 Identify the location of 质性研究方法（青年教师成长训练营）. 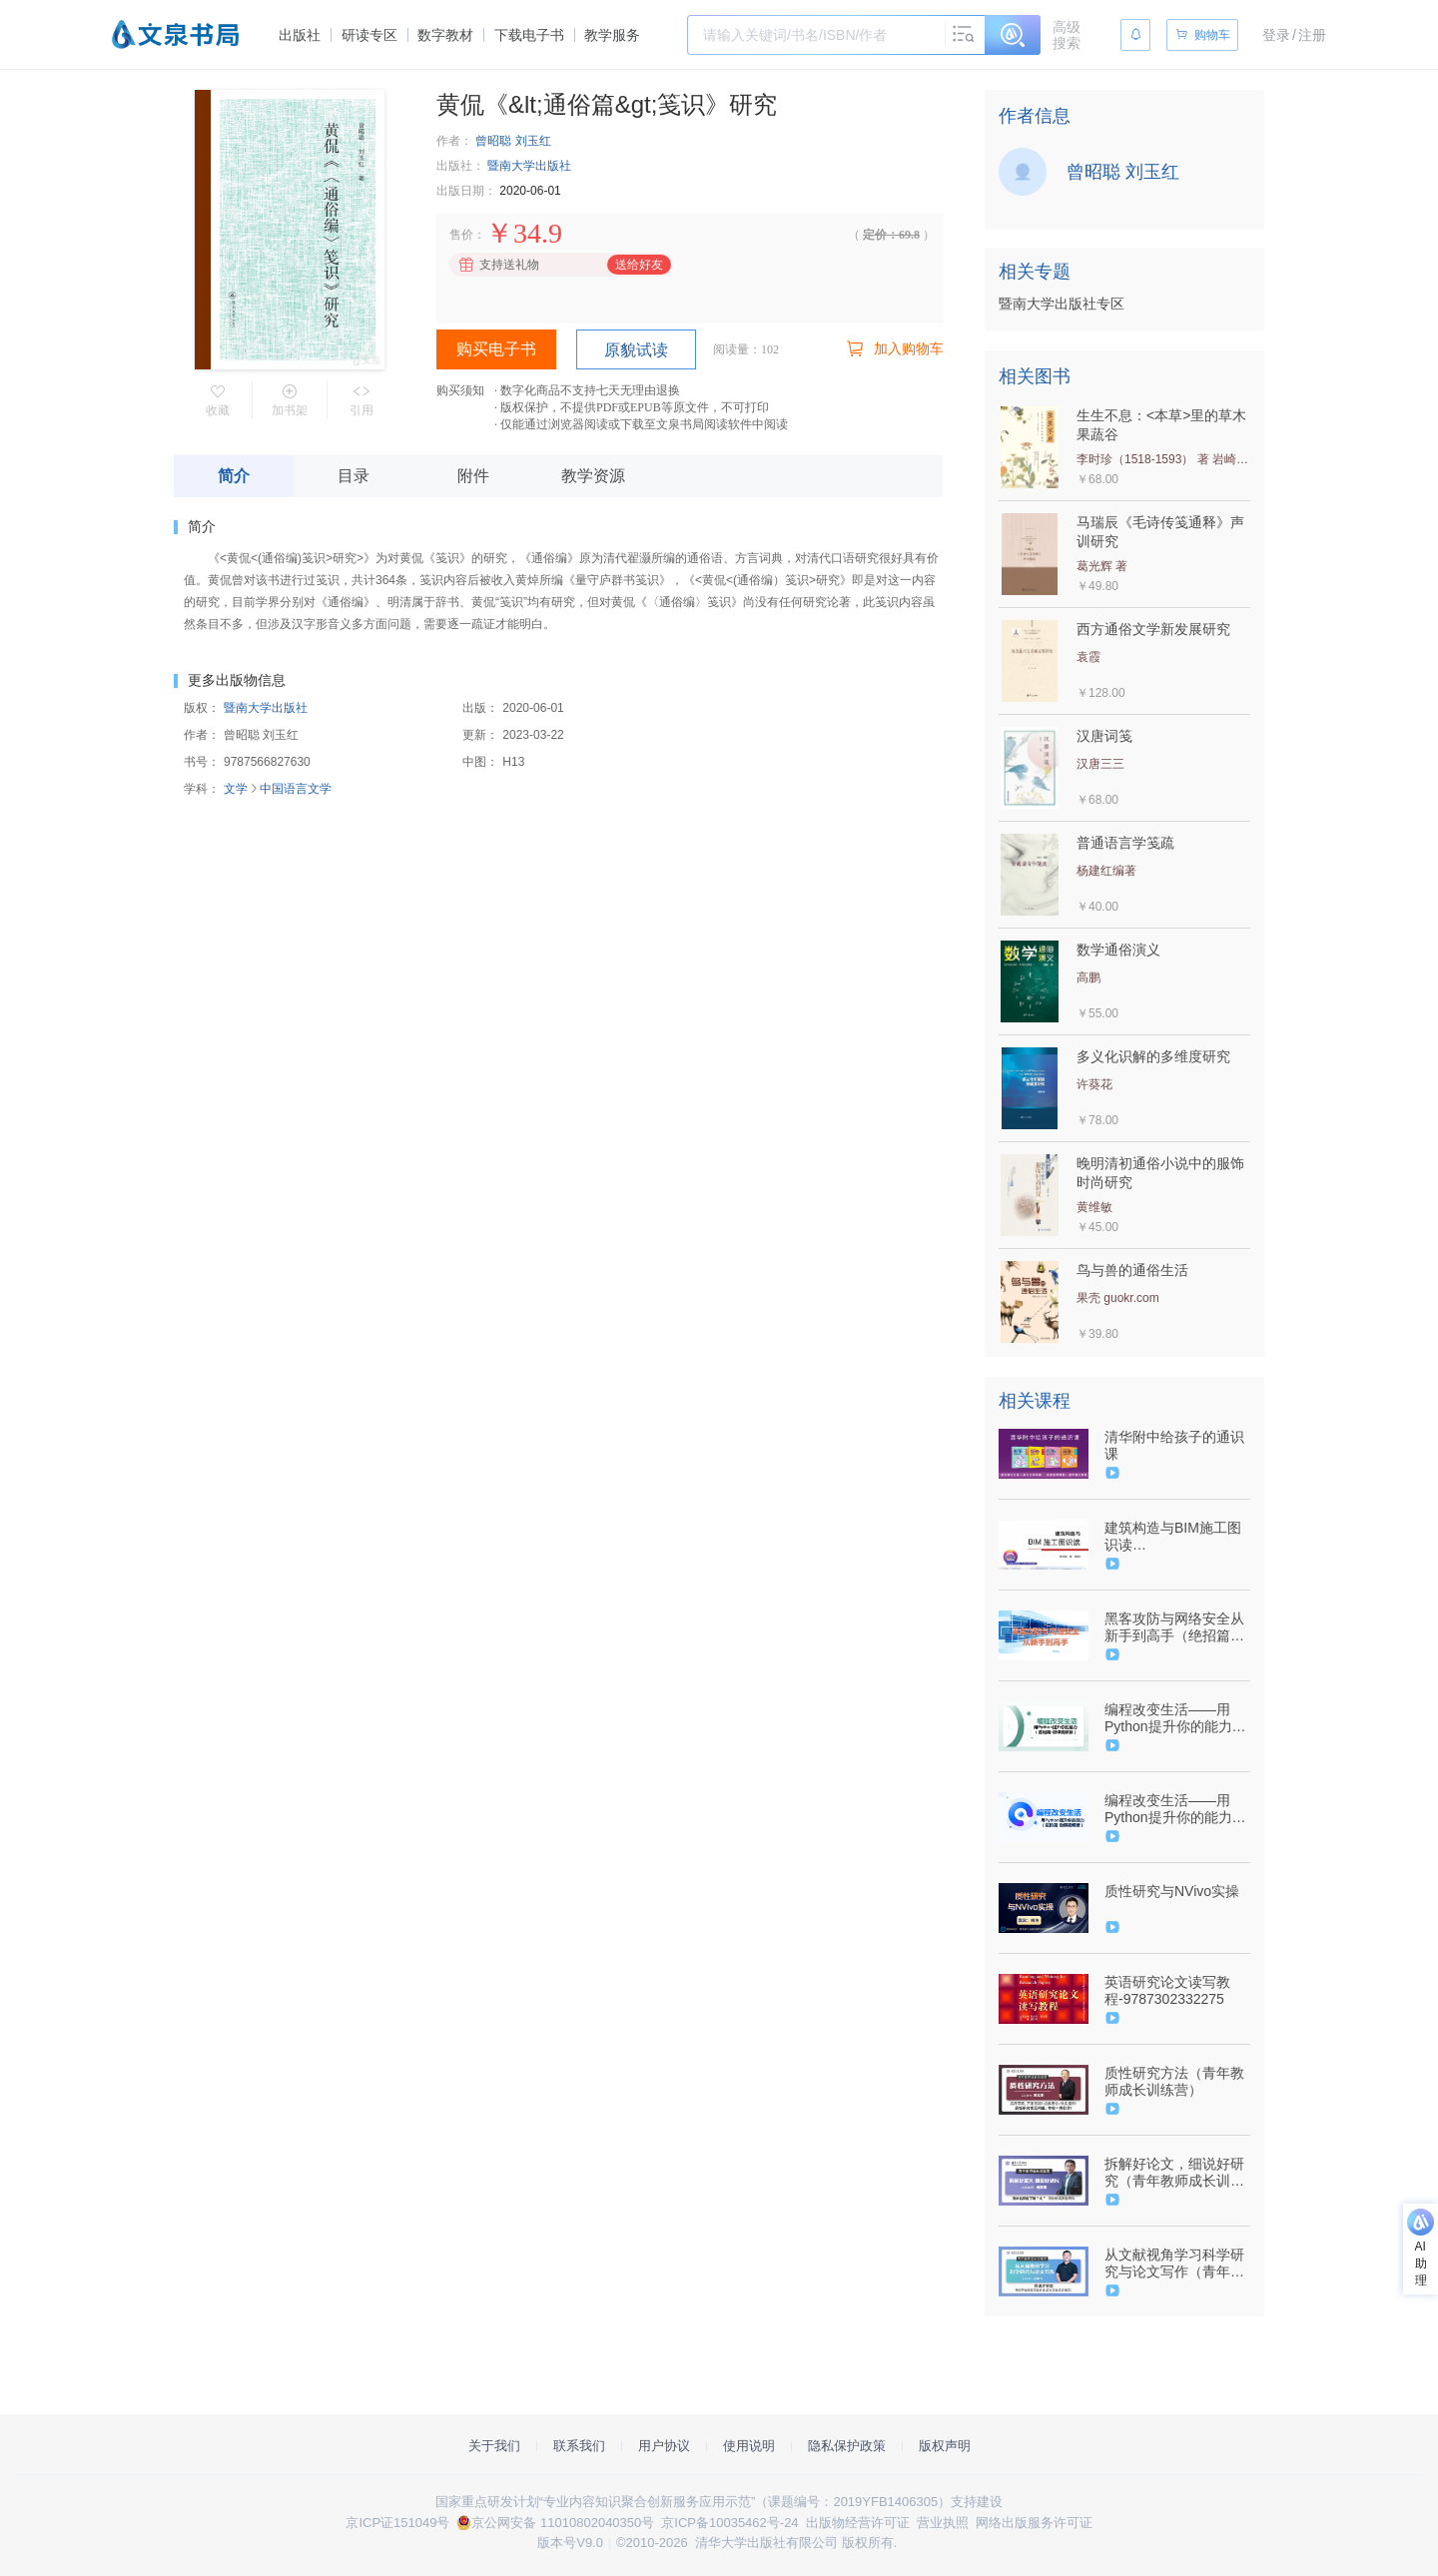
(1174, 2081).